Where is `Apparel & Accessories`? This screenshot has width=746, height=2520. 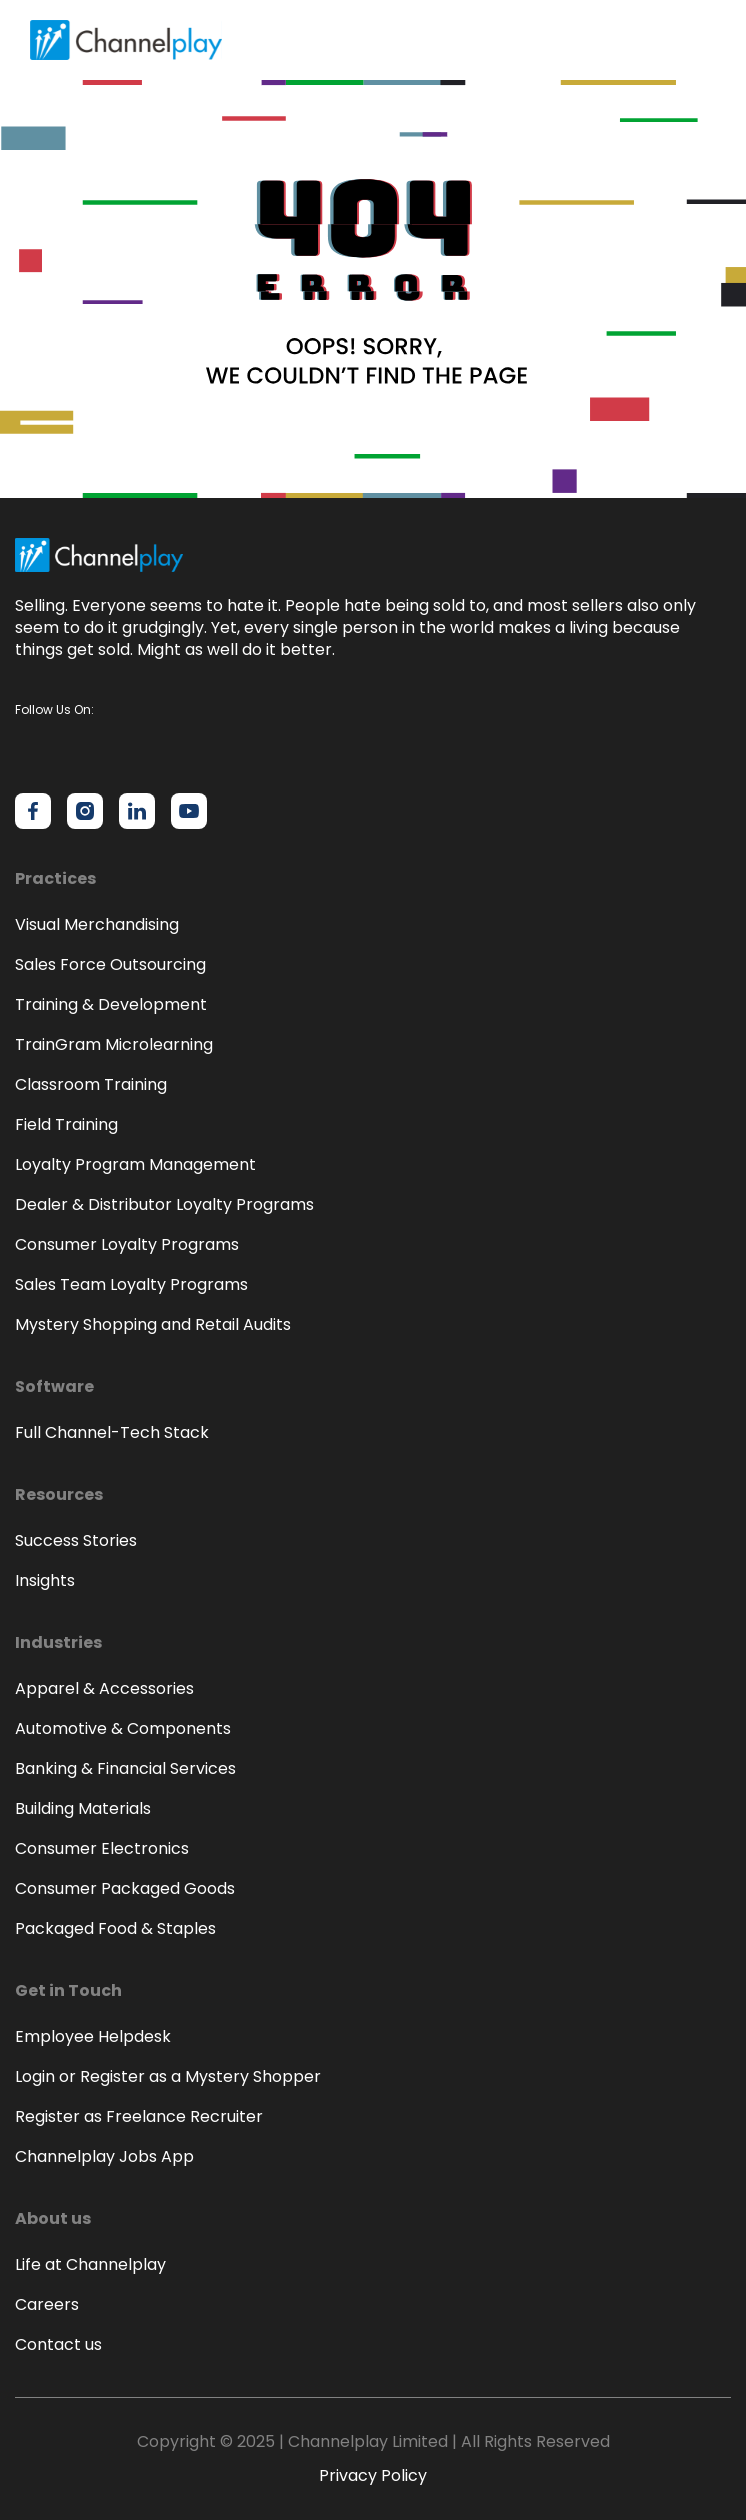
Apparel & Accessories is located at coordinates (104, 1688).